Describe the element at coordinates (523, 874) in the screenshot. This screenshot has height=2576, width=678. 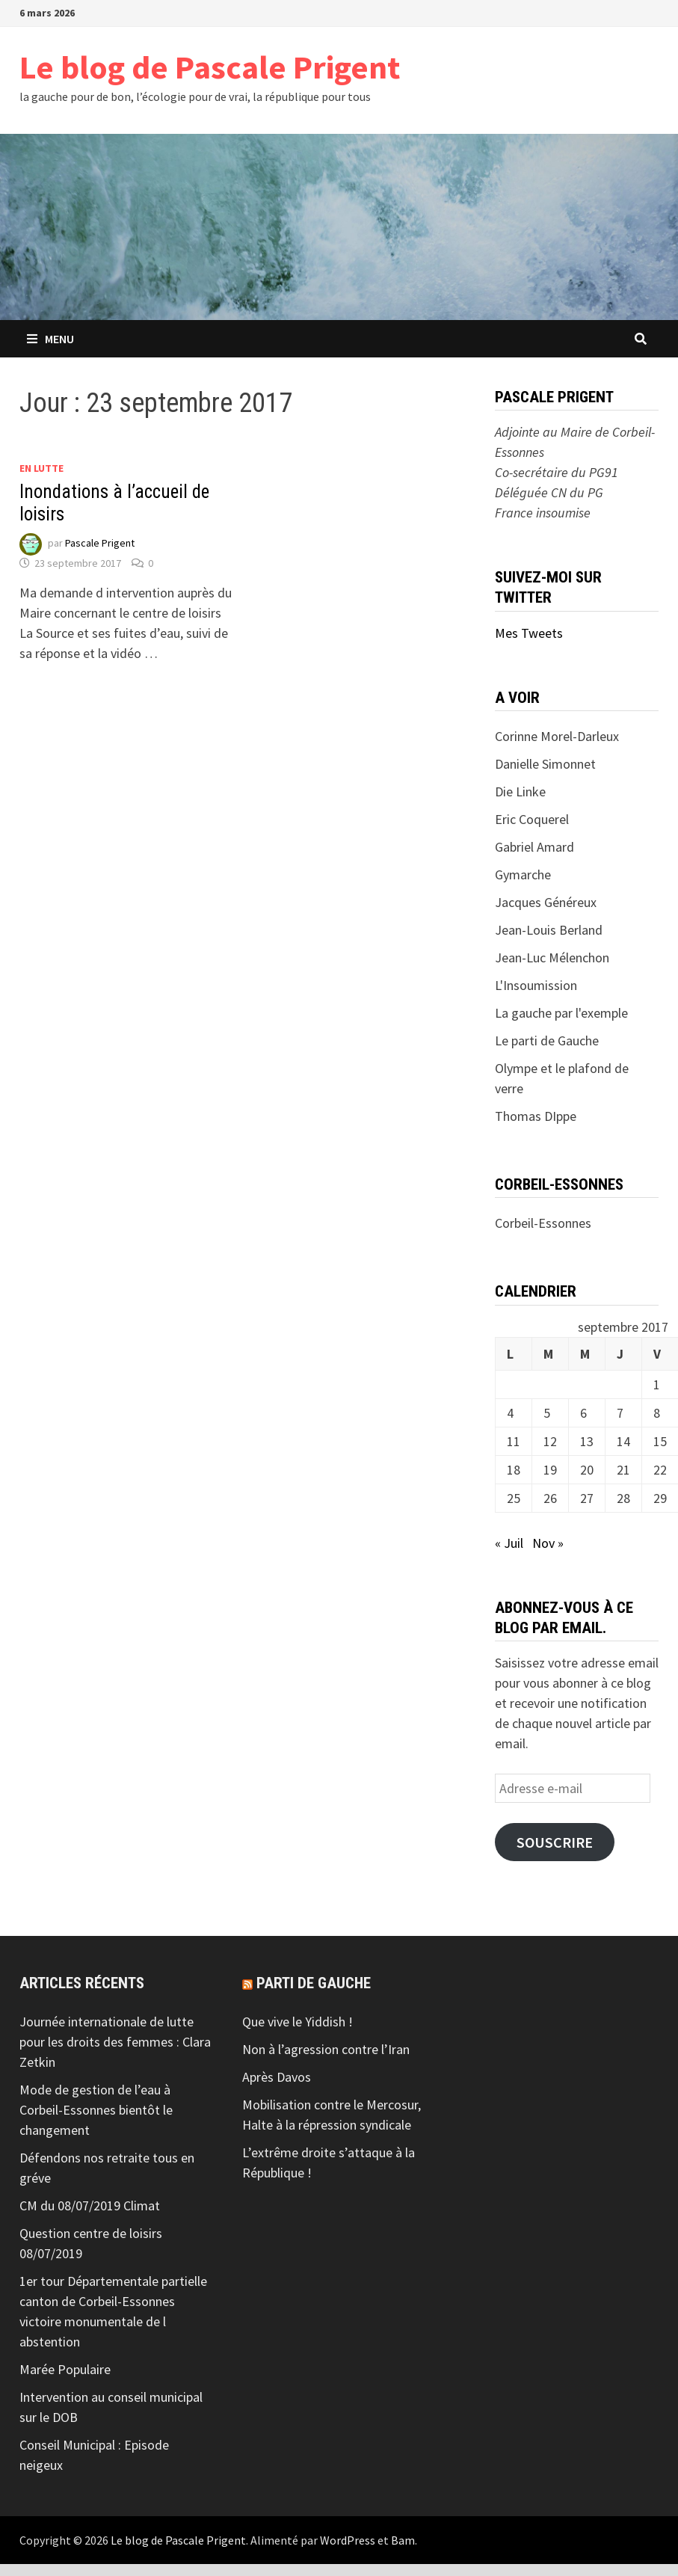
I see `Gymarche` at that location.